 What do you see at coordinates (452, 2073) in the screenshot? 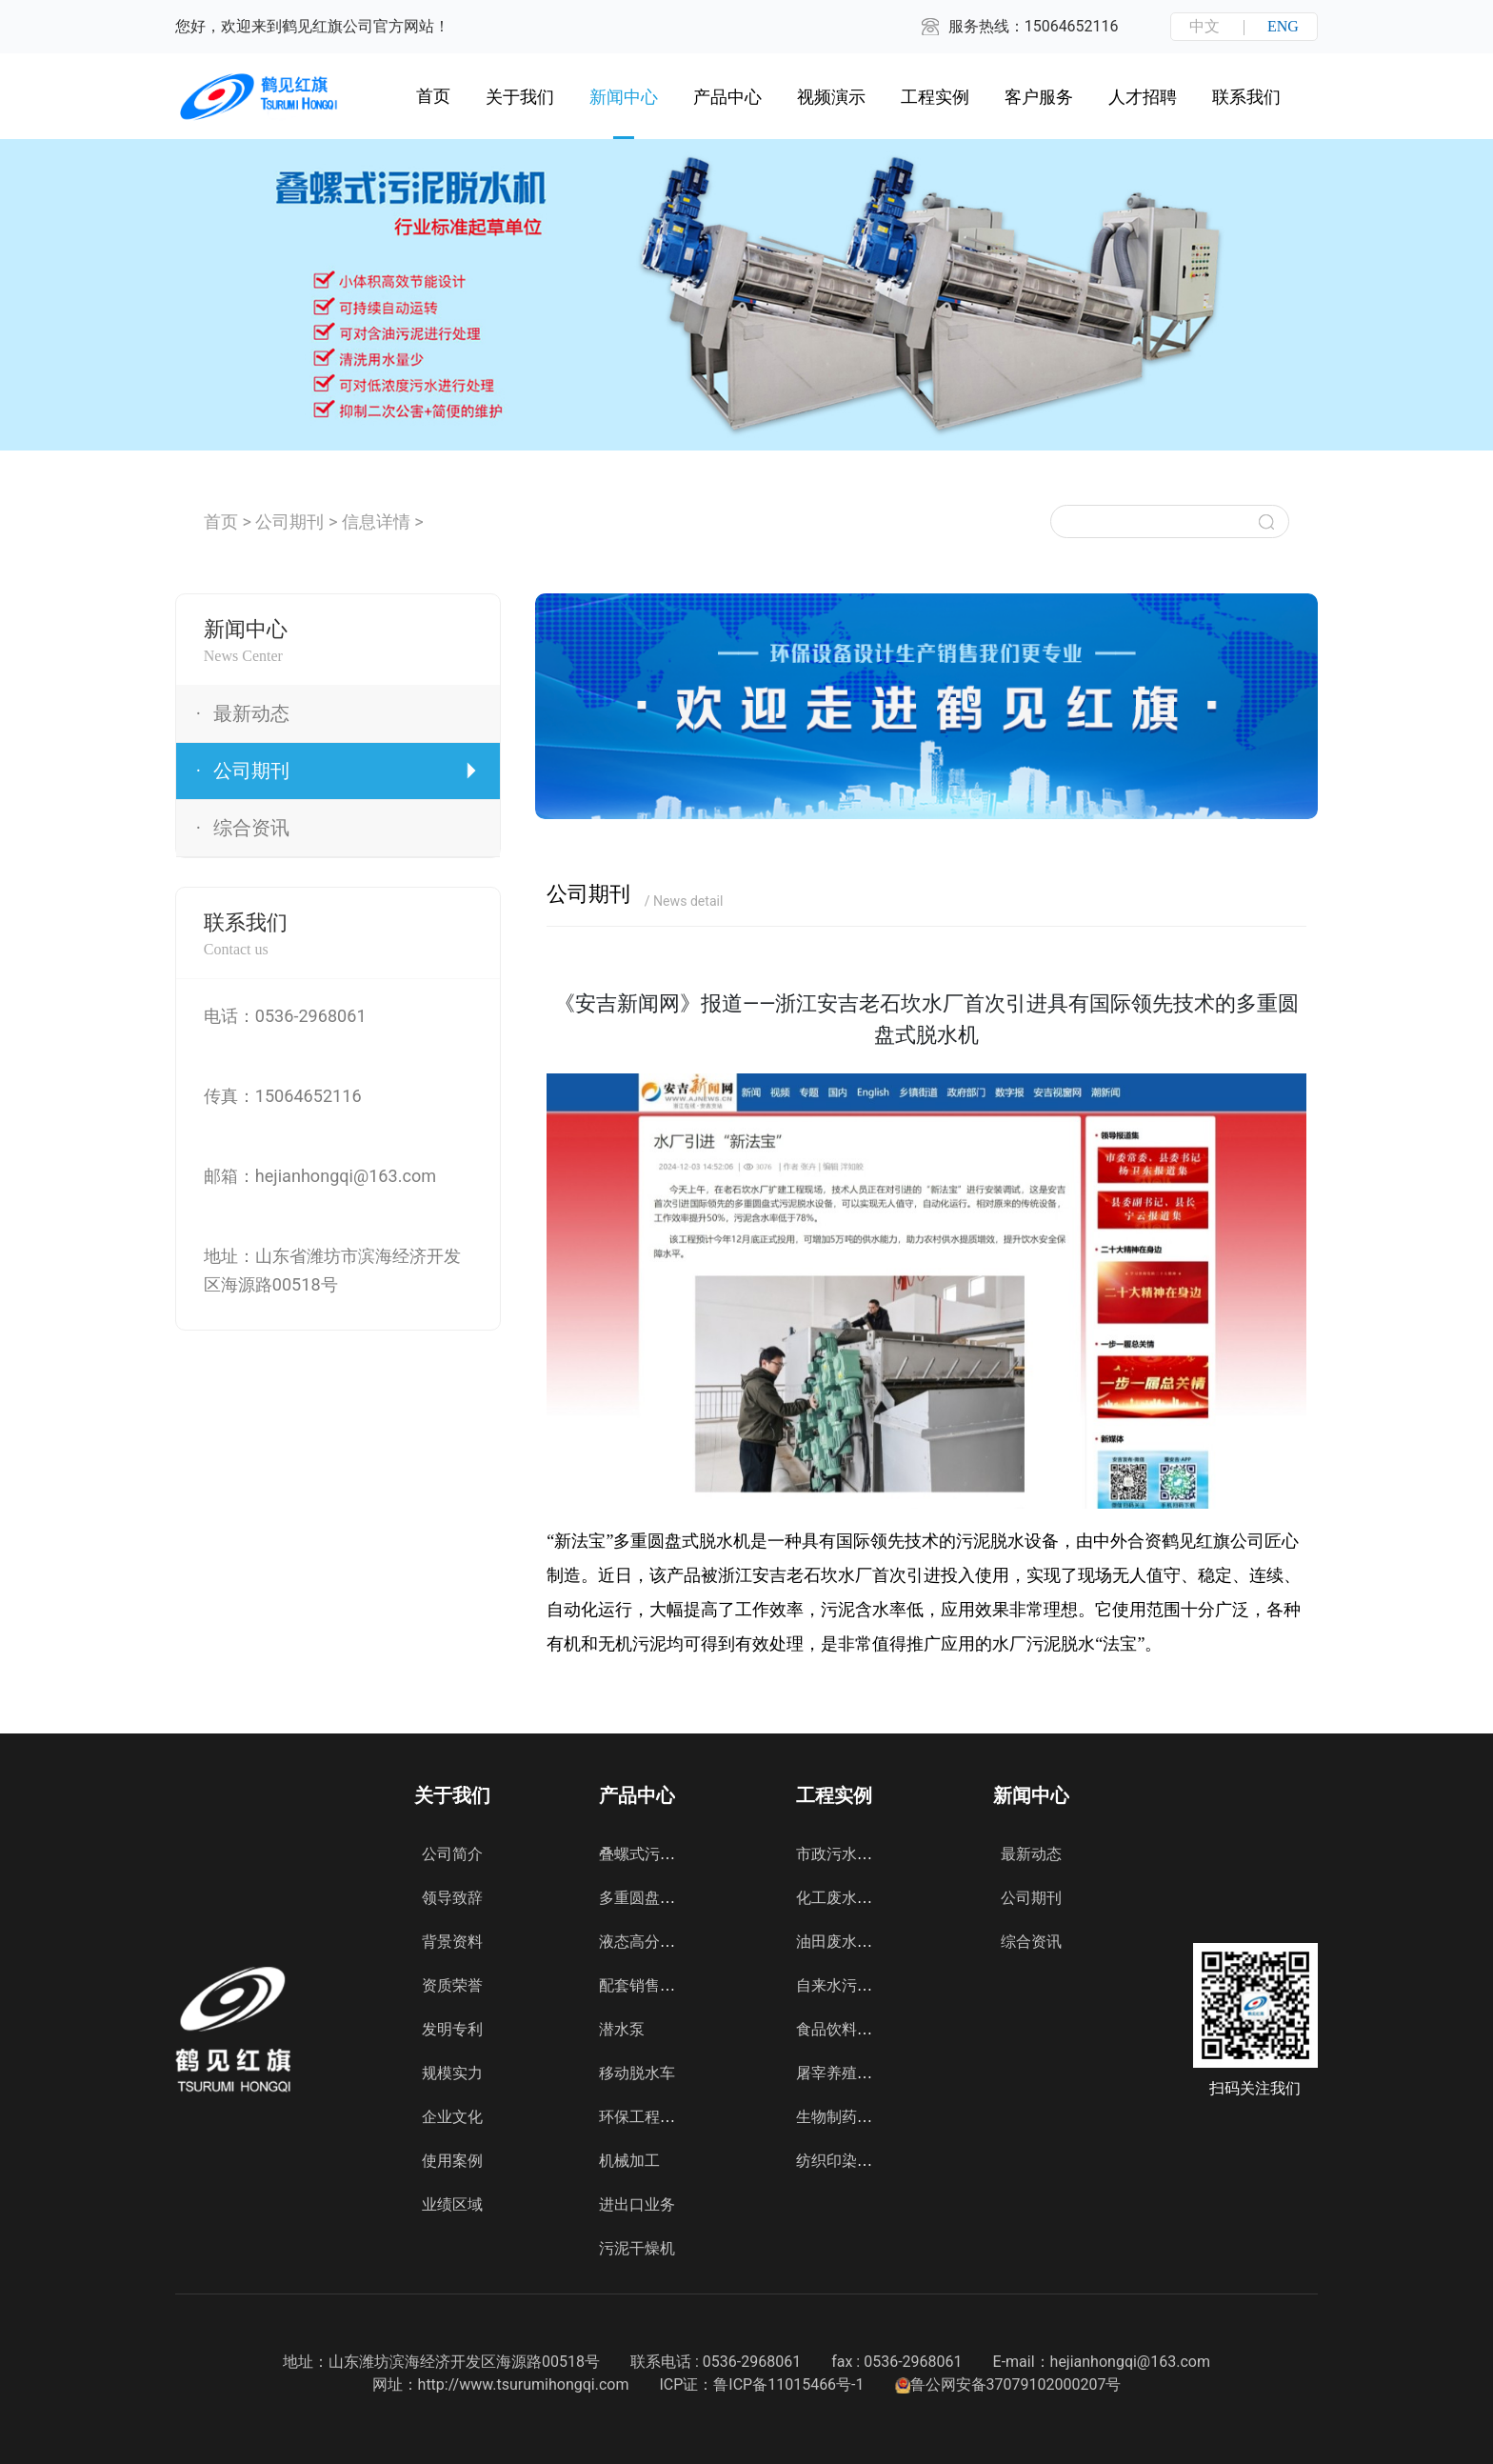
I see `规模实力` at bounding box center [452, 2073].